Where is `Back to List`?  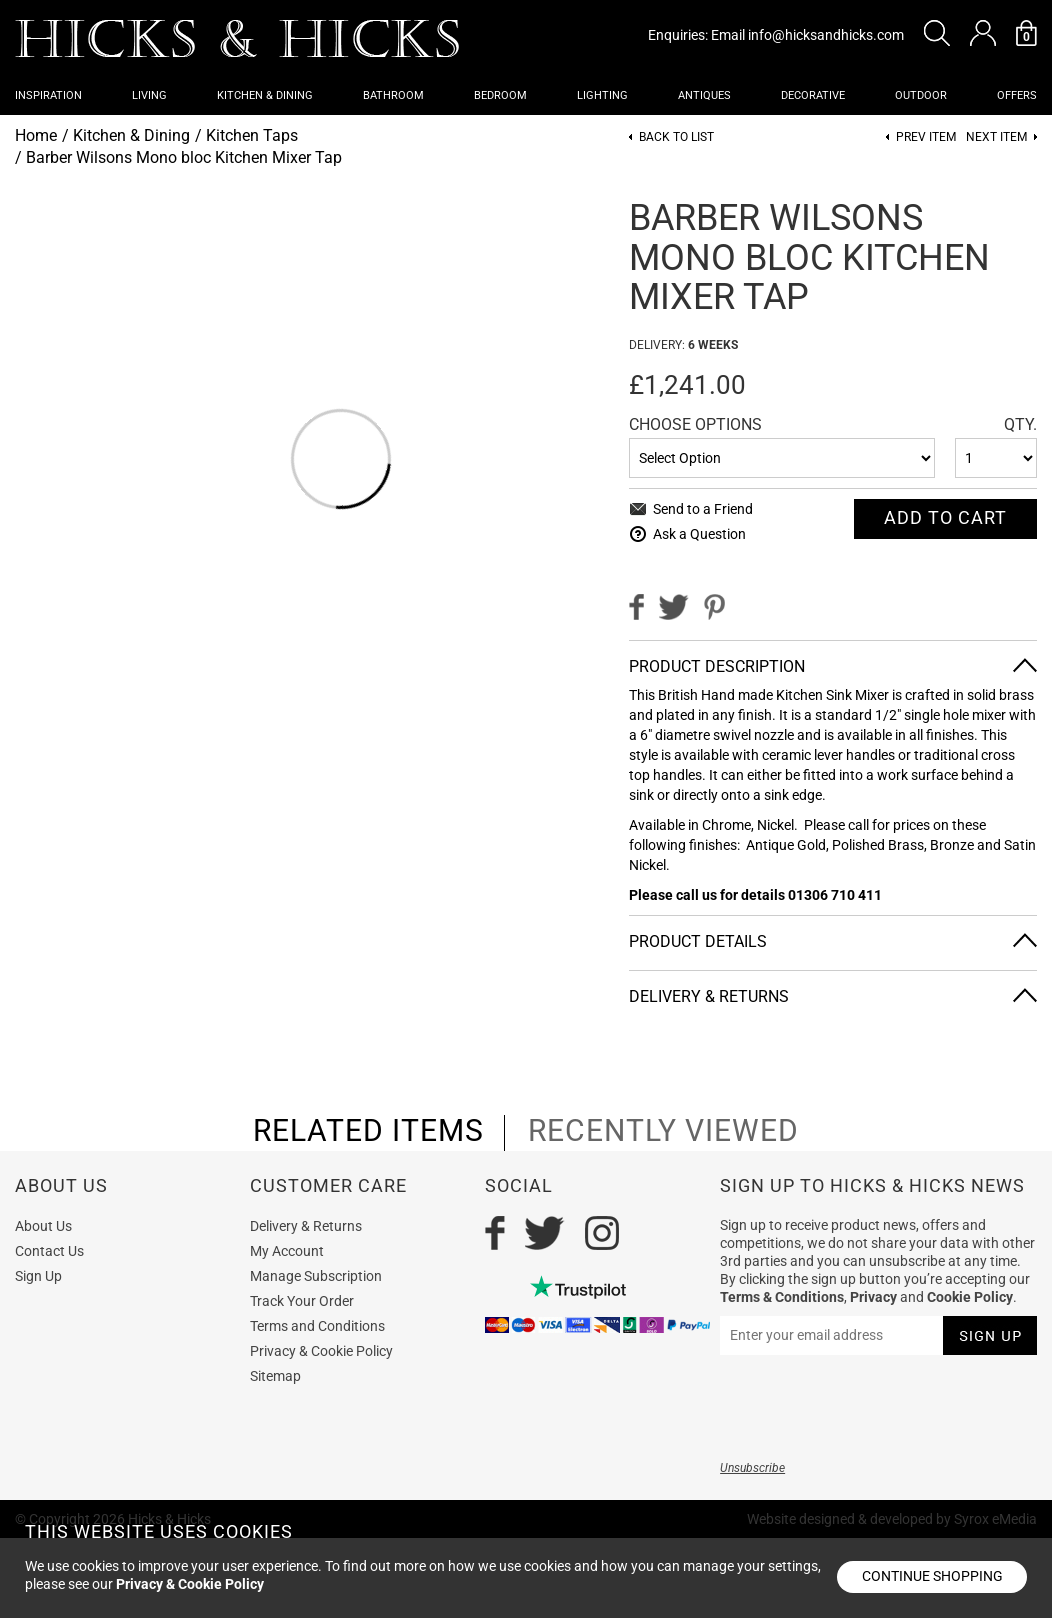 Back to List is located at coordinates (676, 137).